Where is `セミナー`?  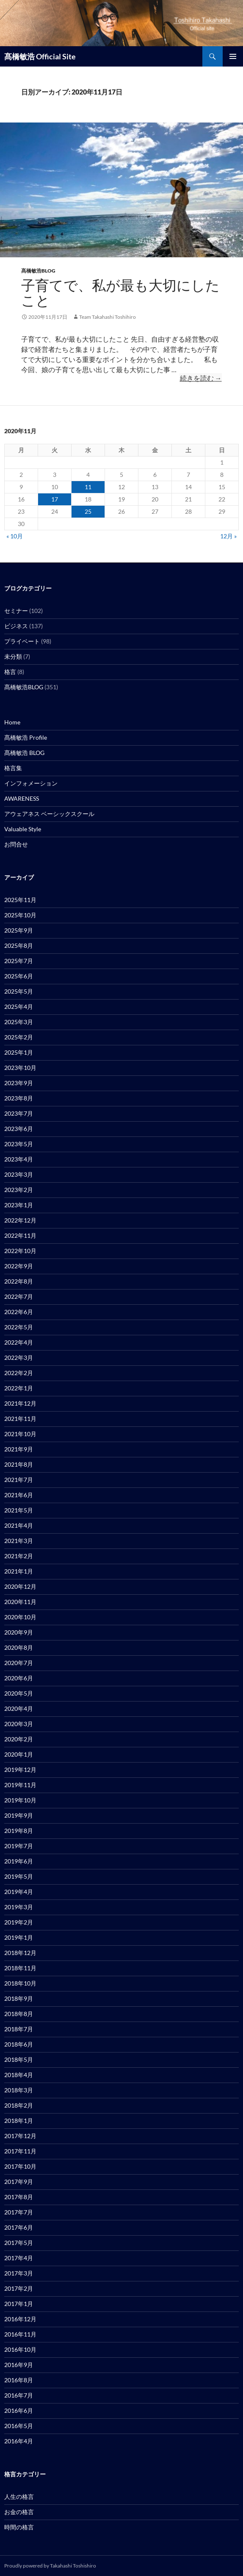 セミナー is located at coordinates (16, 610).